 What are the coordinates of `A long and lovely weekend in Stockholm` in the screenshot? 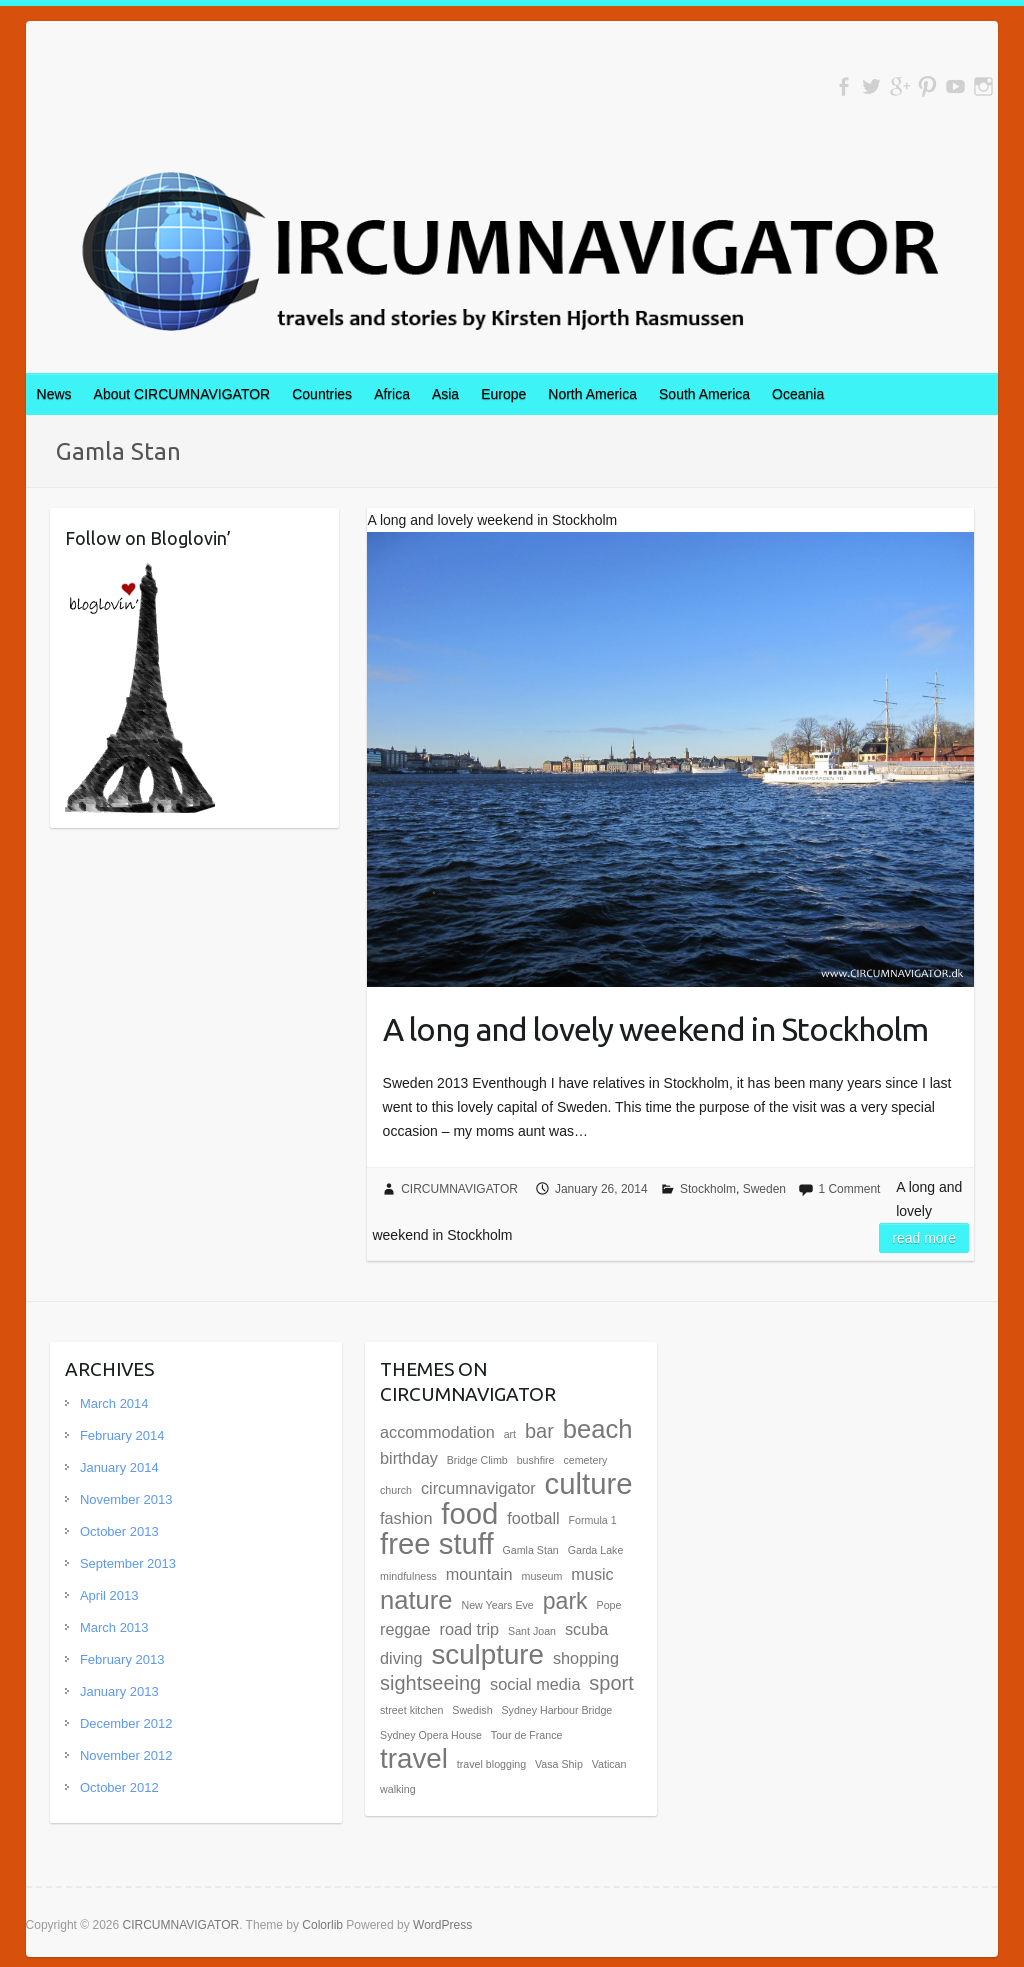 It's located at (655, 1029).